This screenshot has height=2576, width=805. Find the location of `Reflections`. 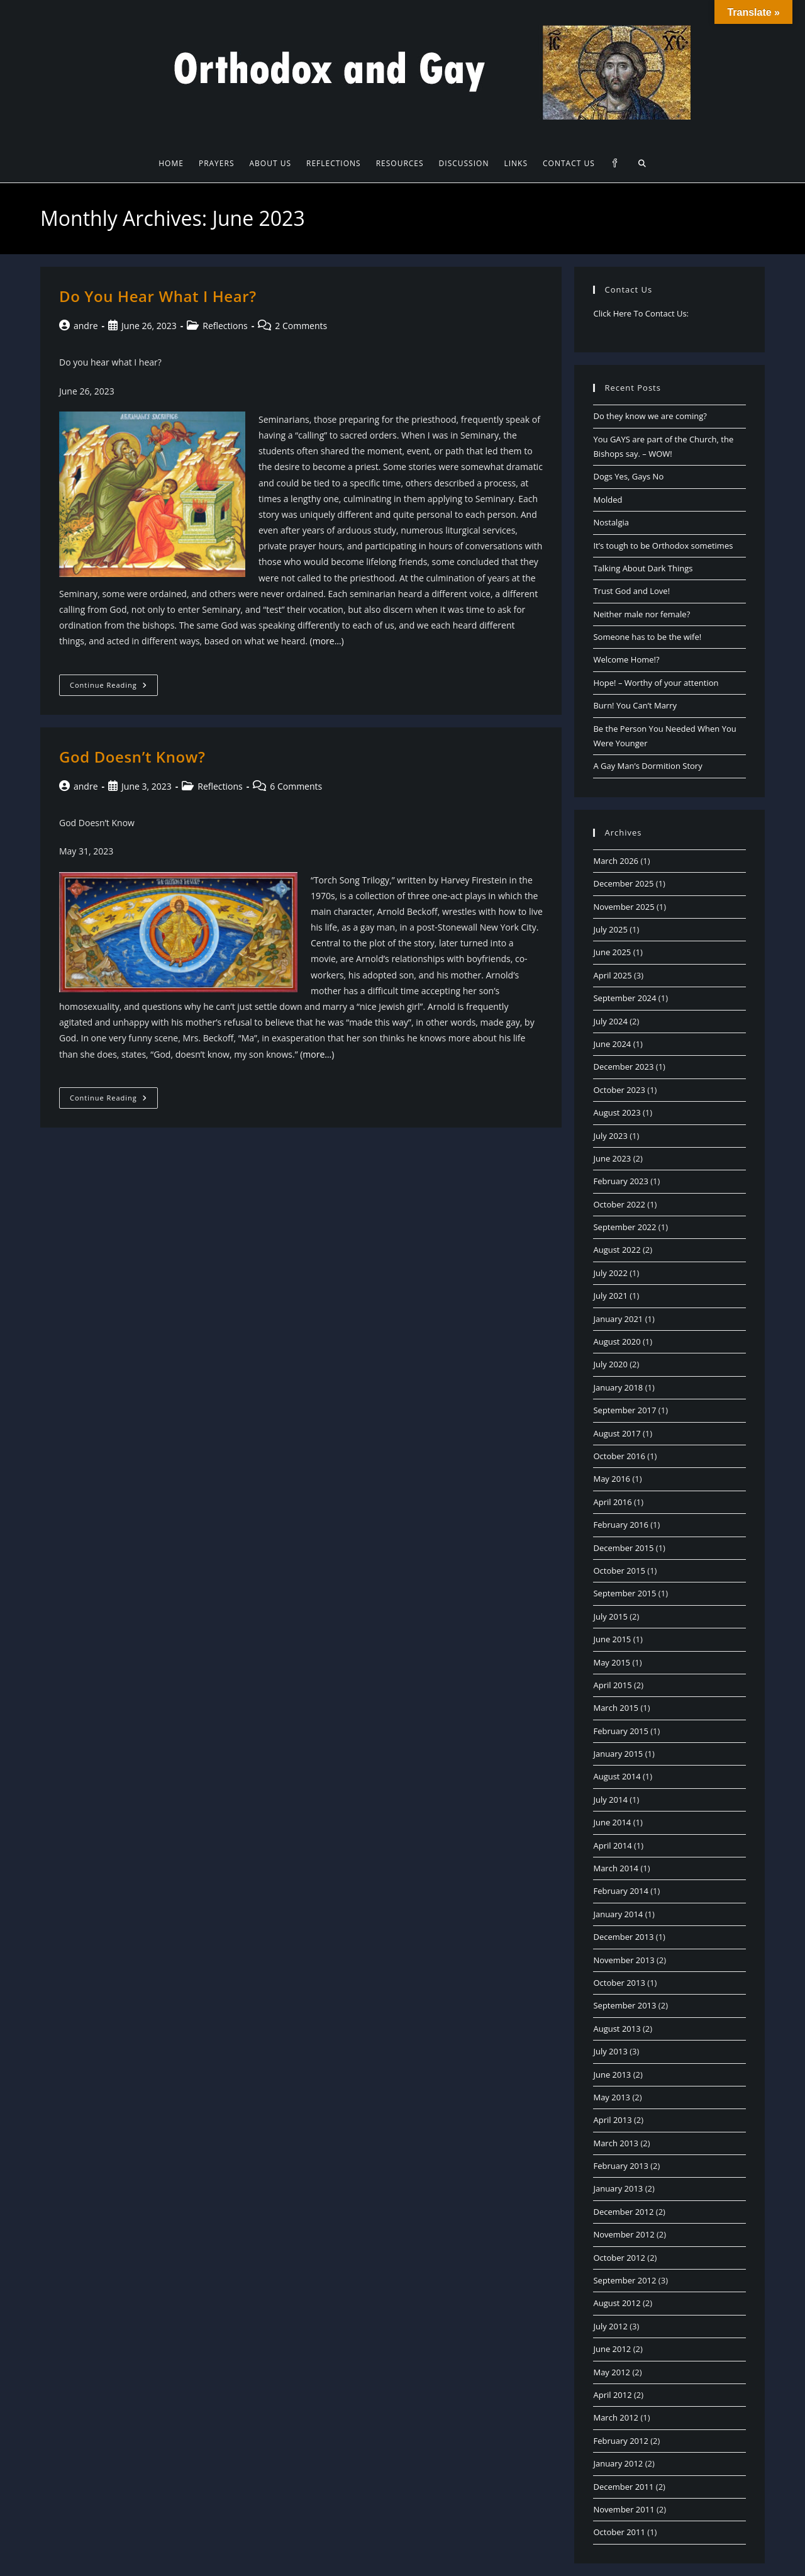

Reflections is located at coordinates (225, 326).